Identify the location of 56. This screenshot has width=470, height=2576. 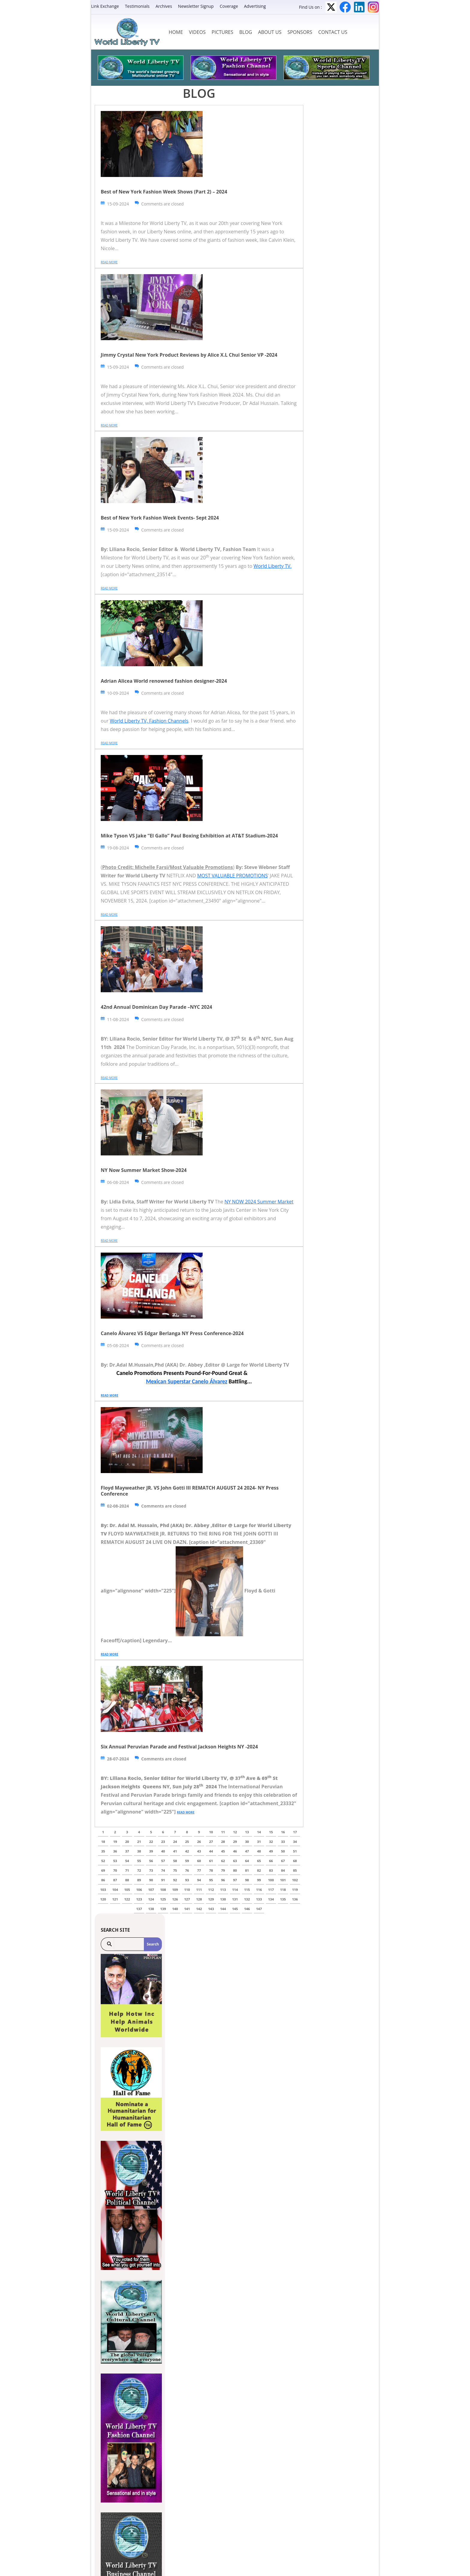
(151, 1861).